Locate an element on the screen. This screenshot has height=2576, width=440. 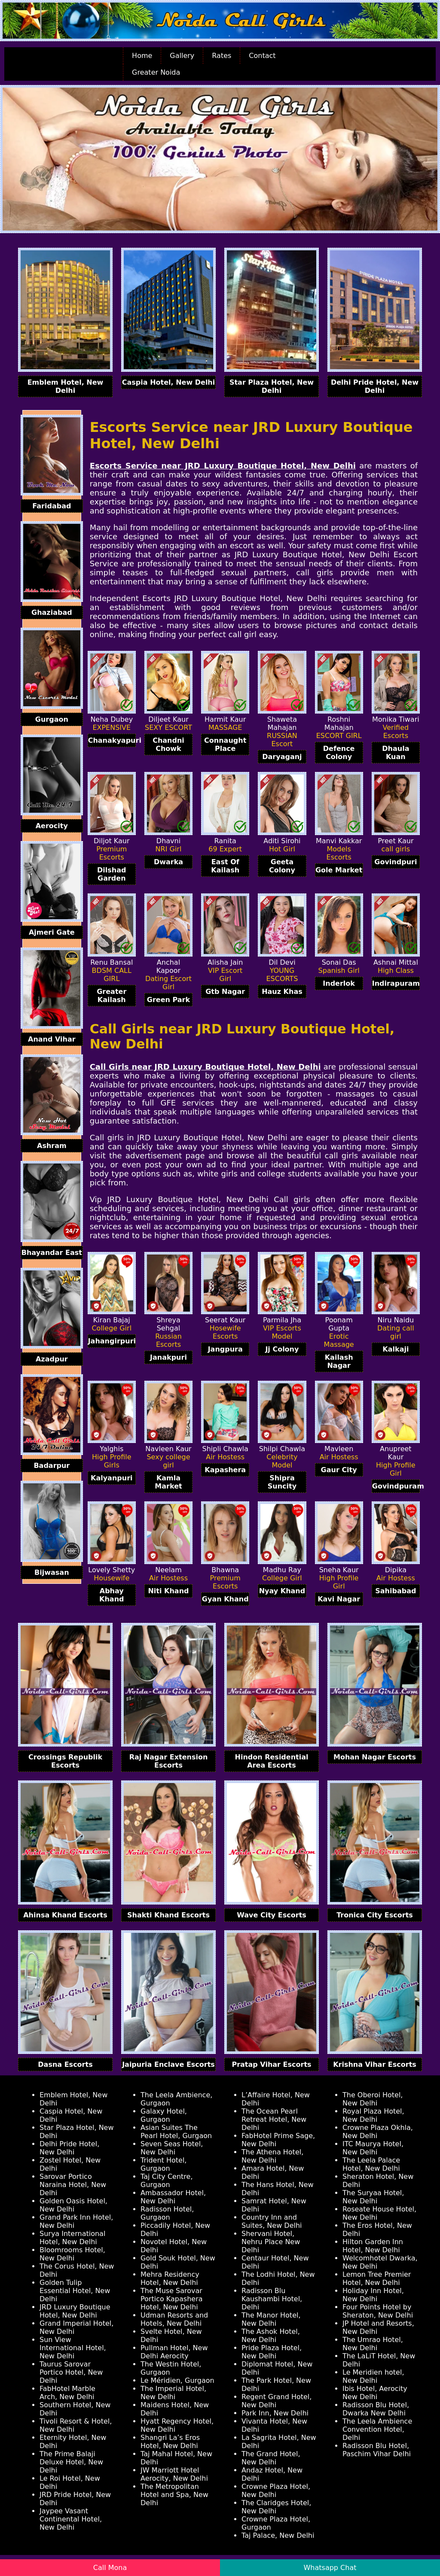
The Leela Palace Hotel, New Delhi is located at coordinates (371, 2164).